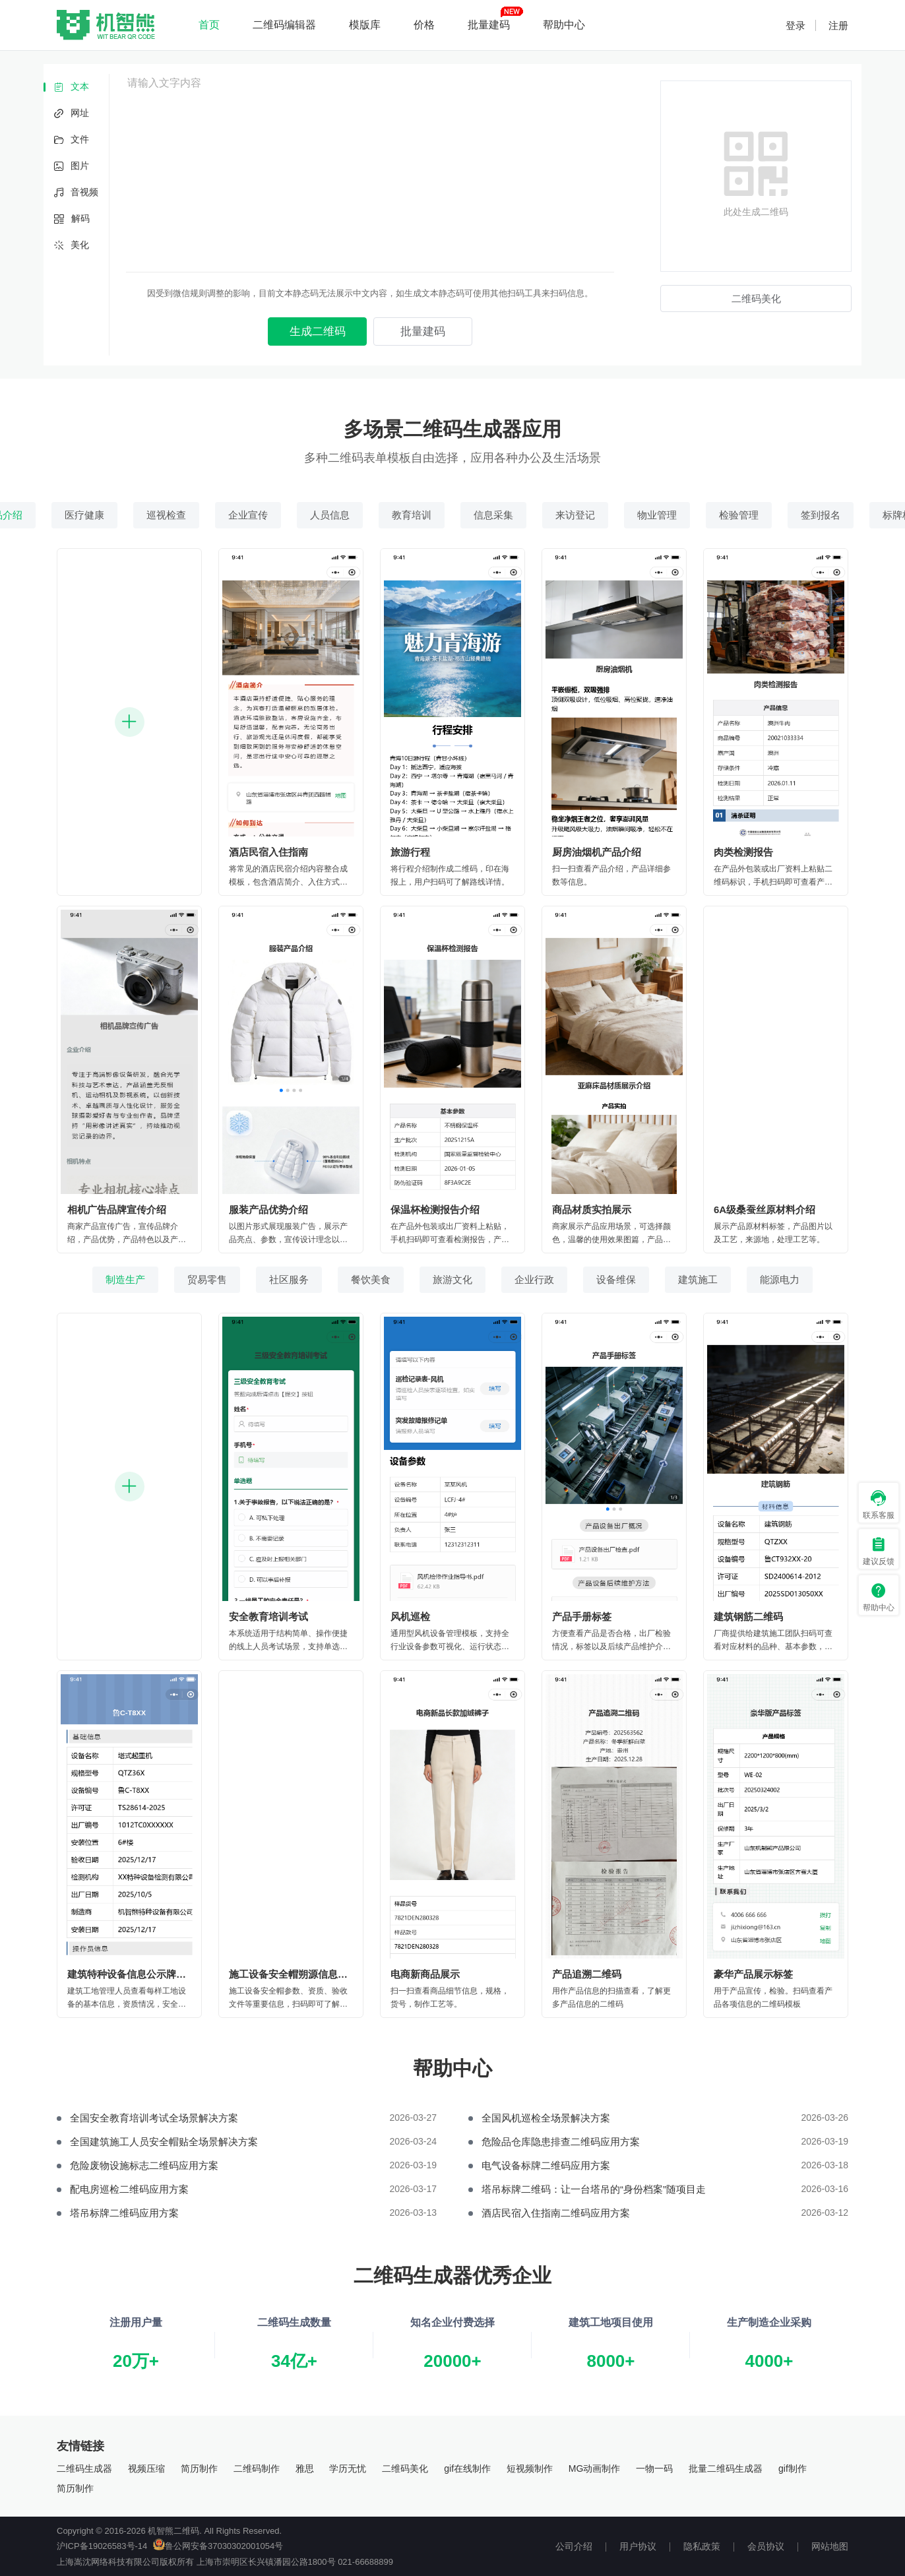  What do you see at coordinates (424, 24) in the screenshot?
I see `价格` at bounding box center [424, 24].